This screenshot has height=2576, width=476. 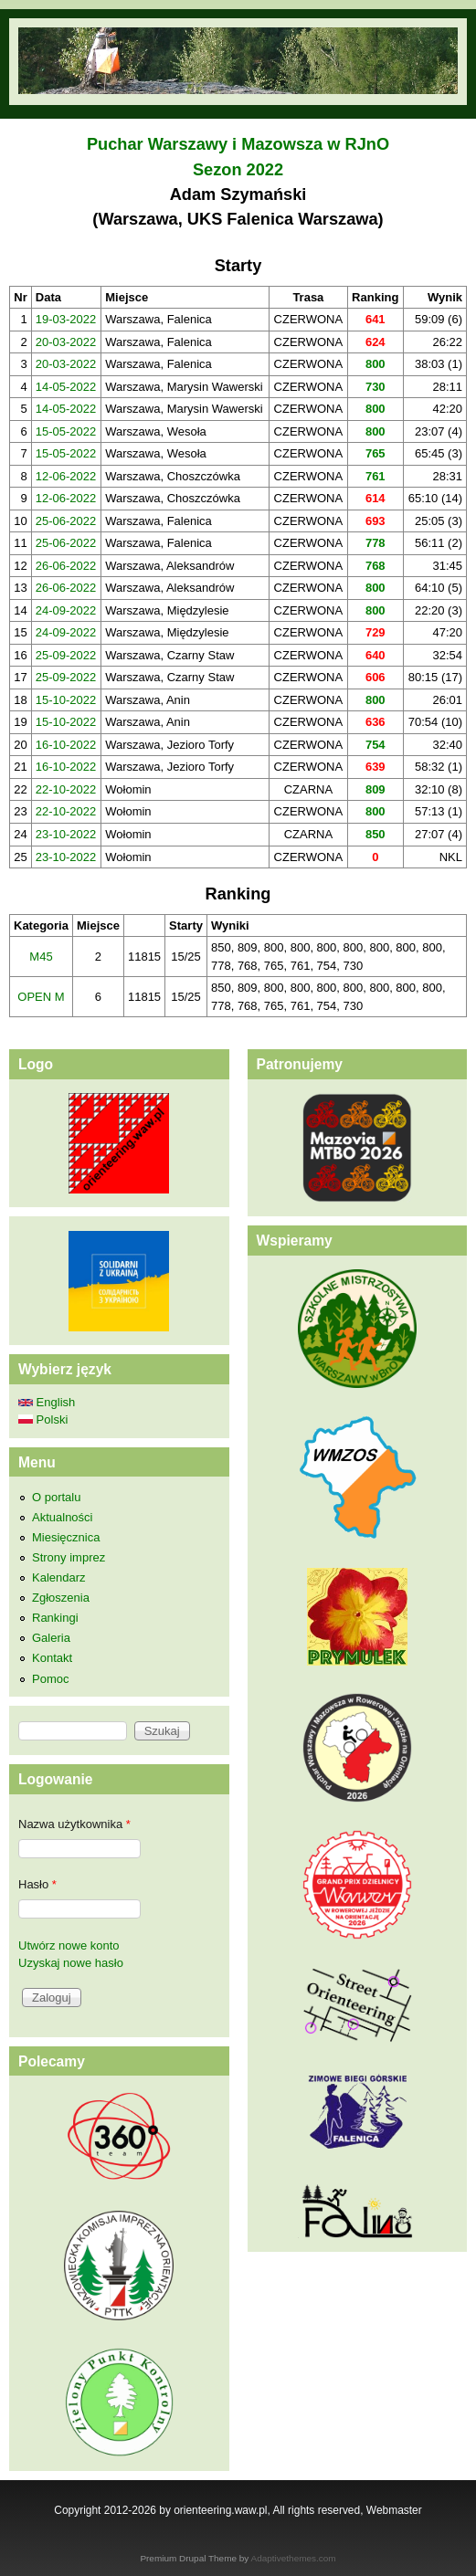 I want to click on 19-03-2022, so click(x=66, y=319).